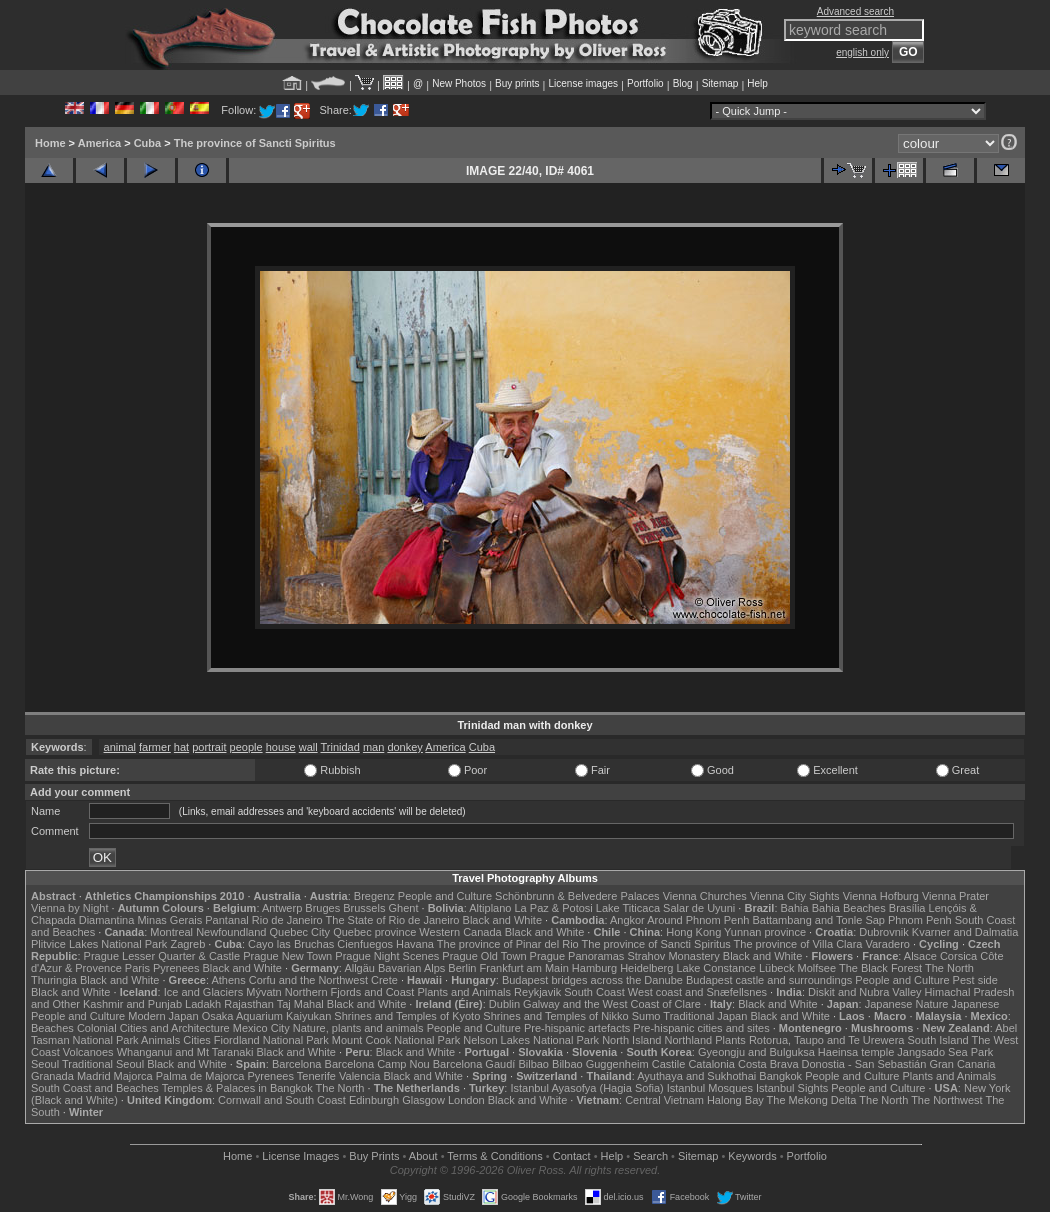 Image resolution: width=1050 pixels, height=1212 pixels. What do you see at coordinates (945, 1052) in the screenshot?
I see `Jangsado Sea Park` at bounding box center [945, 1052].